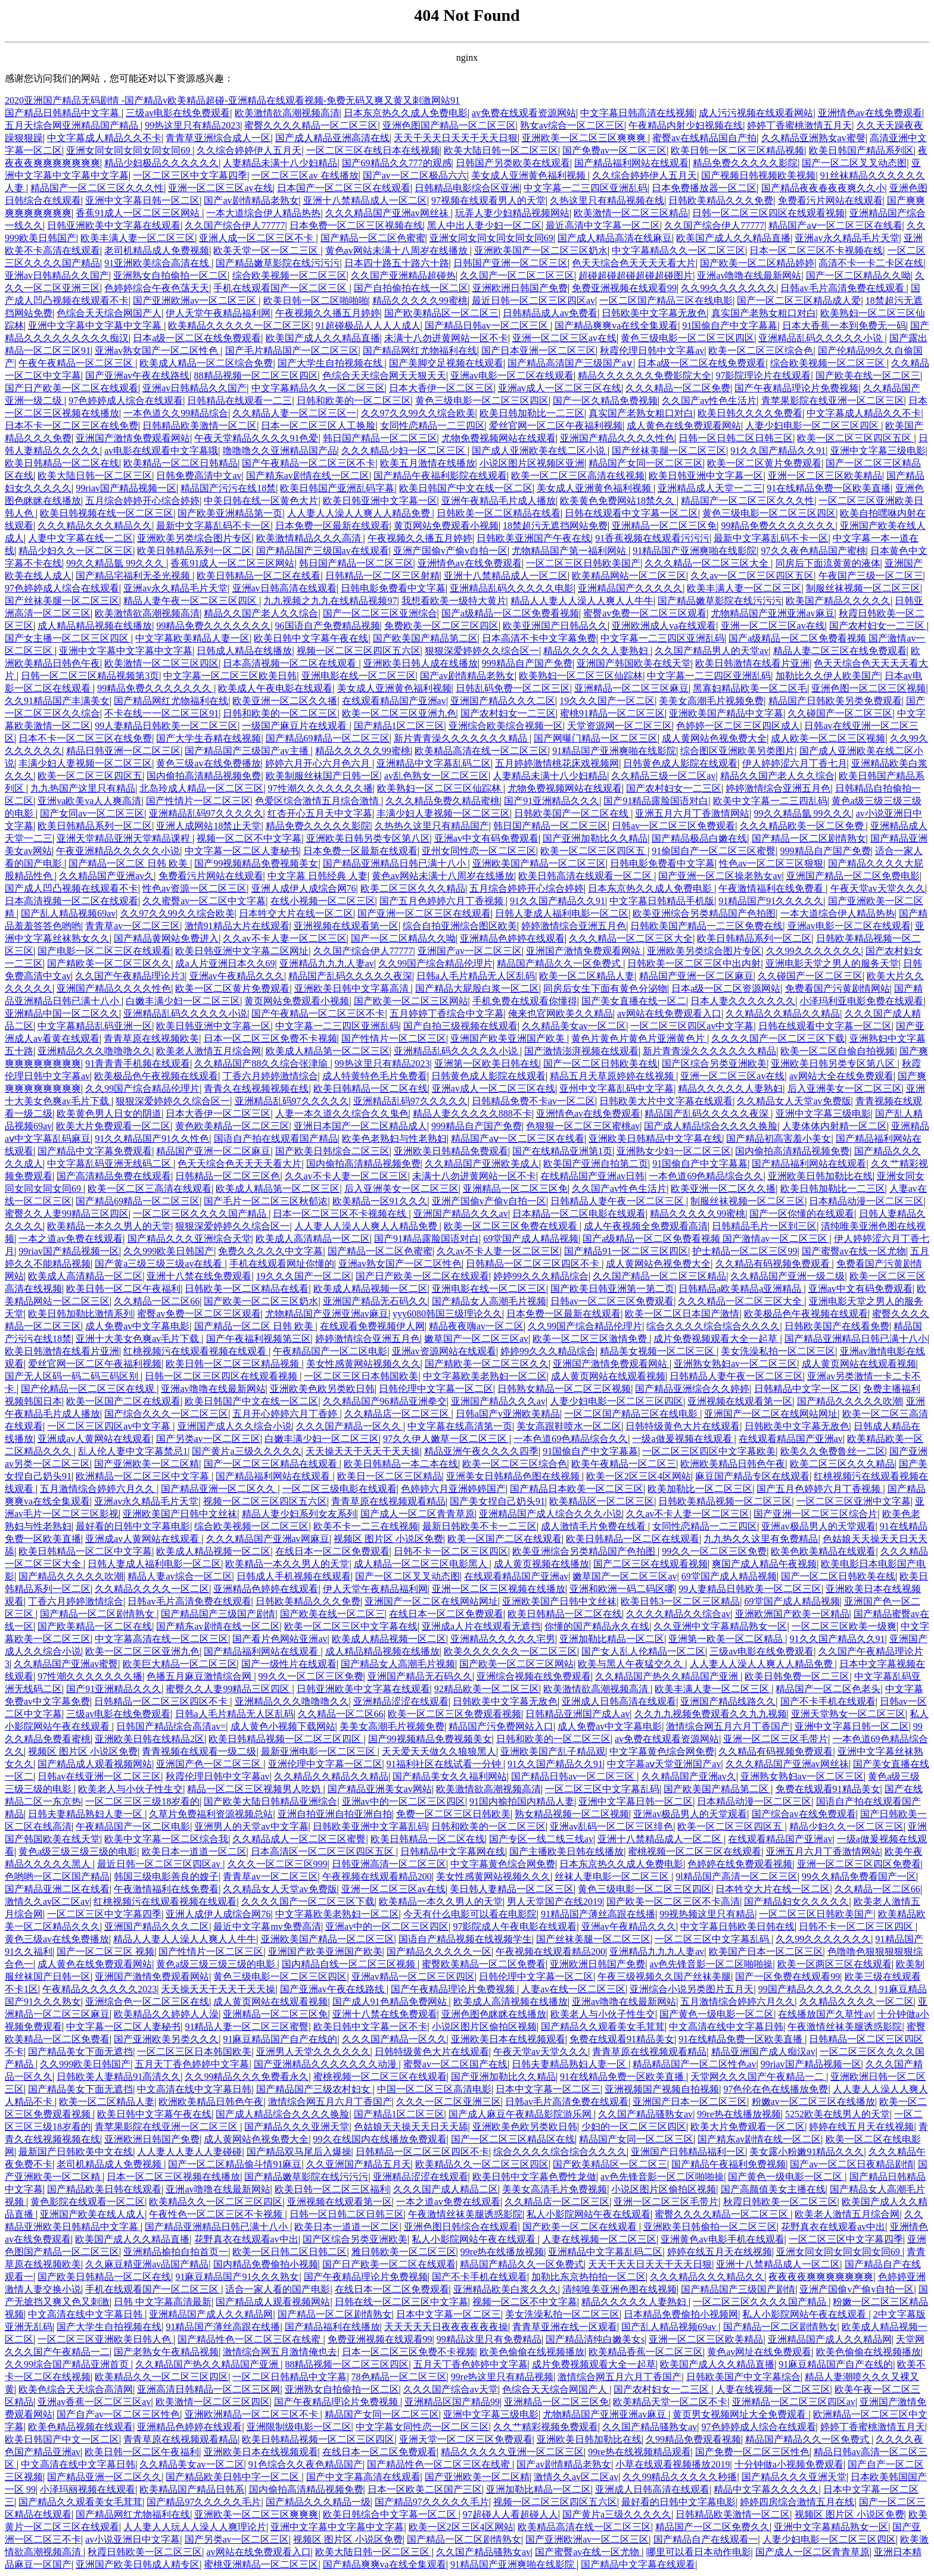 The image size is (934, 2576). Describe the element at coordinates (632, 1539) in the screenshot. I see `欧美日韩精品一区二区在线观看` at that location.